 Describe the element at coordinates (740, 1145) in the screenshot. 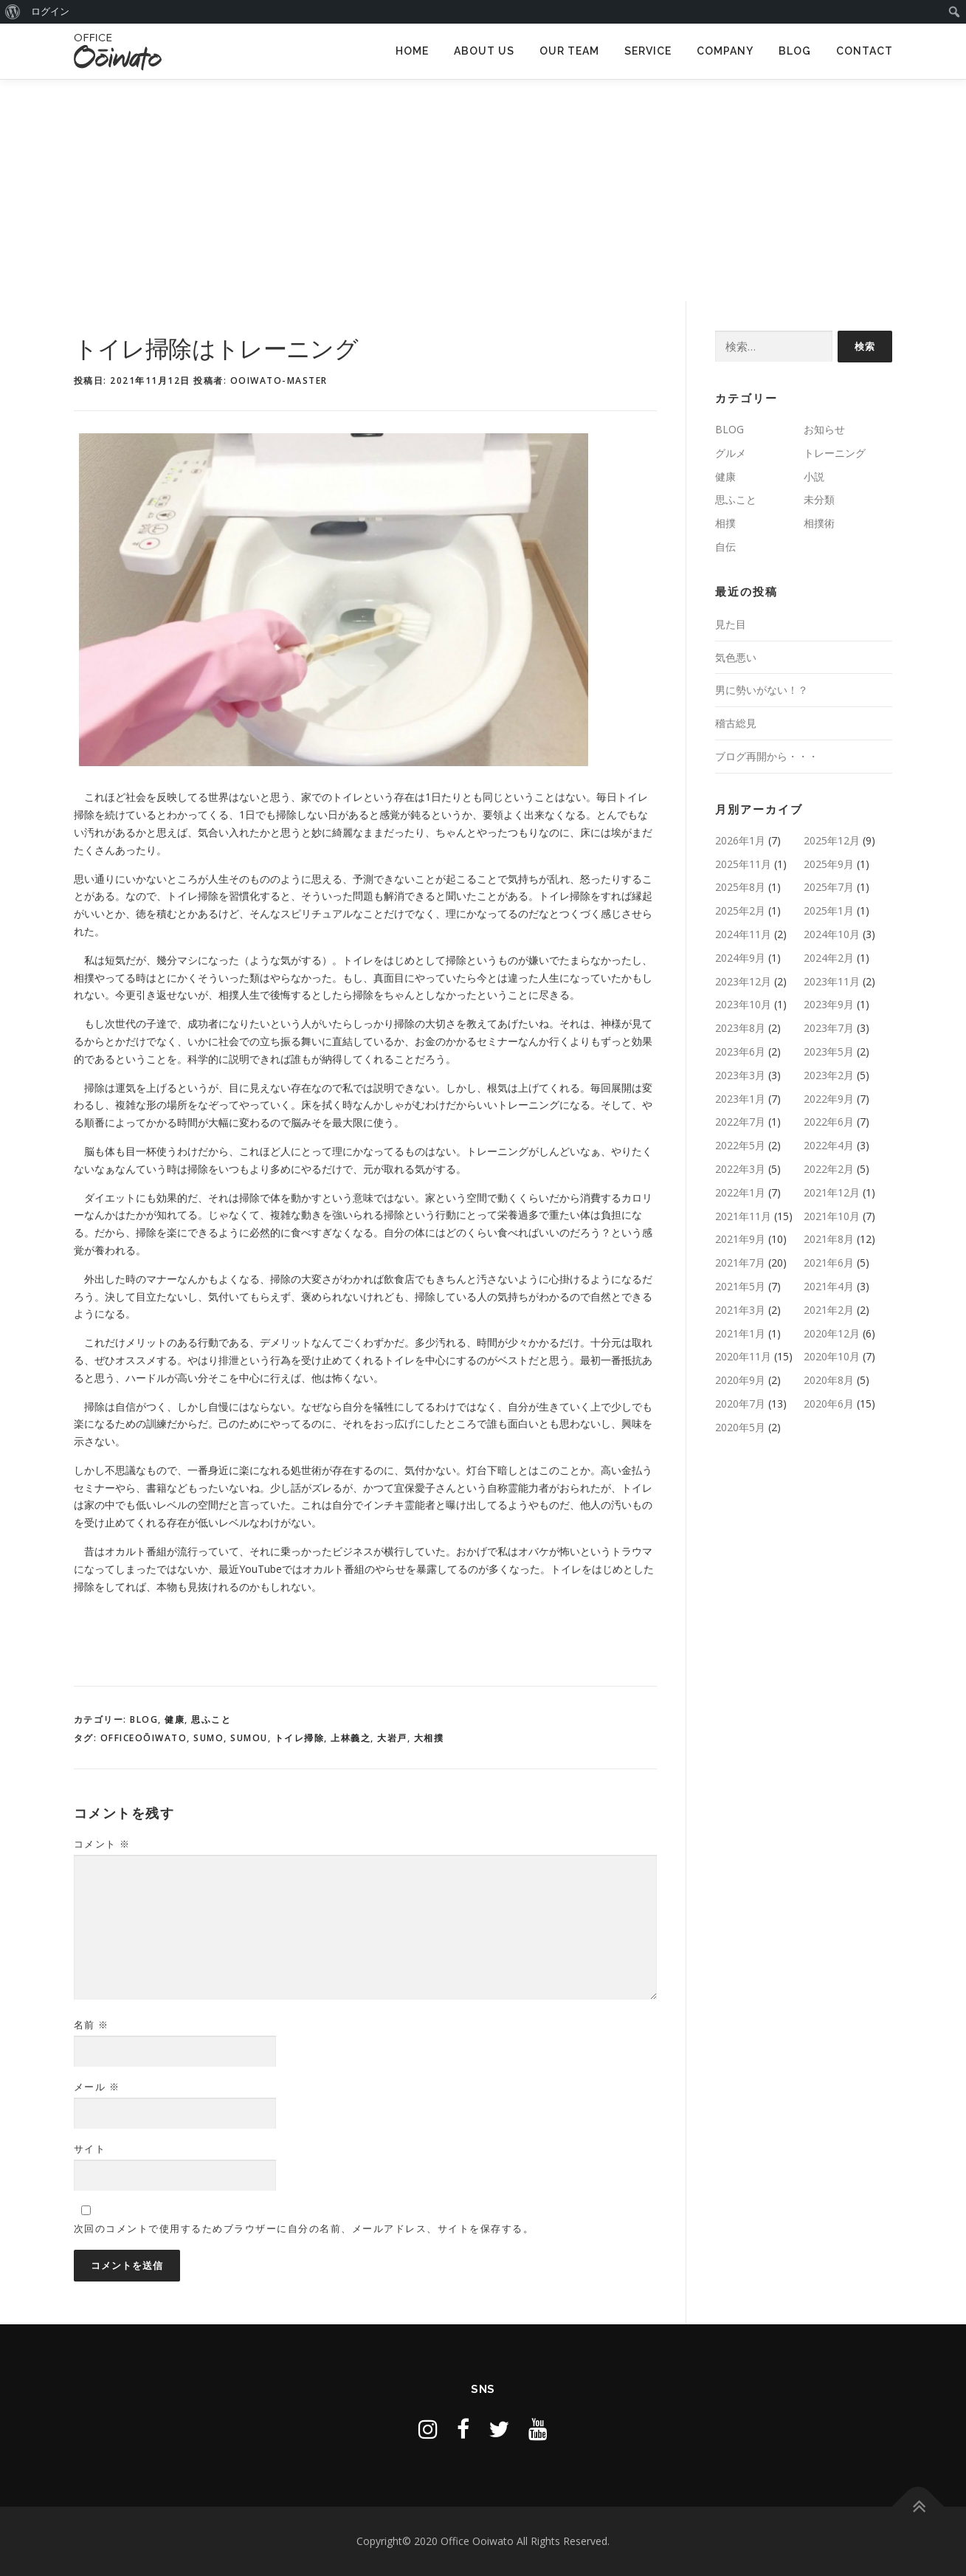

I see `2022年5月` at that location.